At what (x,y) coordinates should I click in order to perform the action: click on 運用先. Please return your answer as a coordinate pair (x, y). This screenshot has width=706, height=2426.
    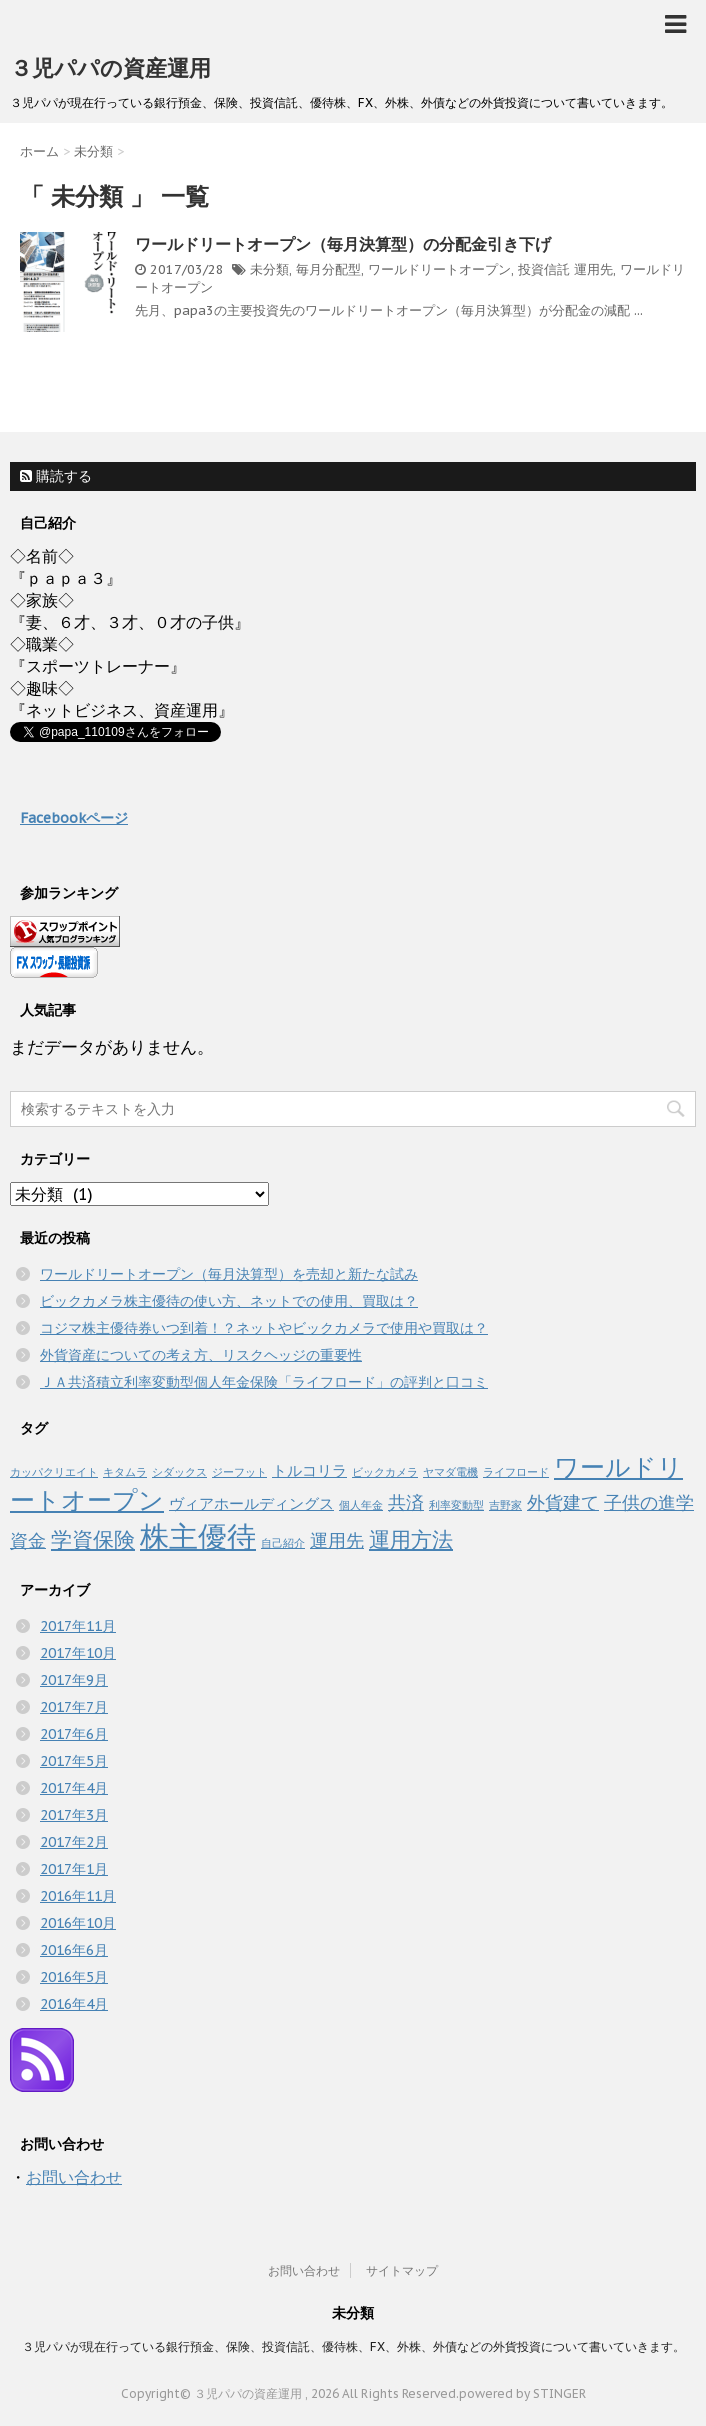
    Looking at the image, I should click on (593, 269).